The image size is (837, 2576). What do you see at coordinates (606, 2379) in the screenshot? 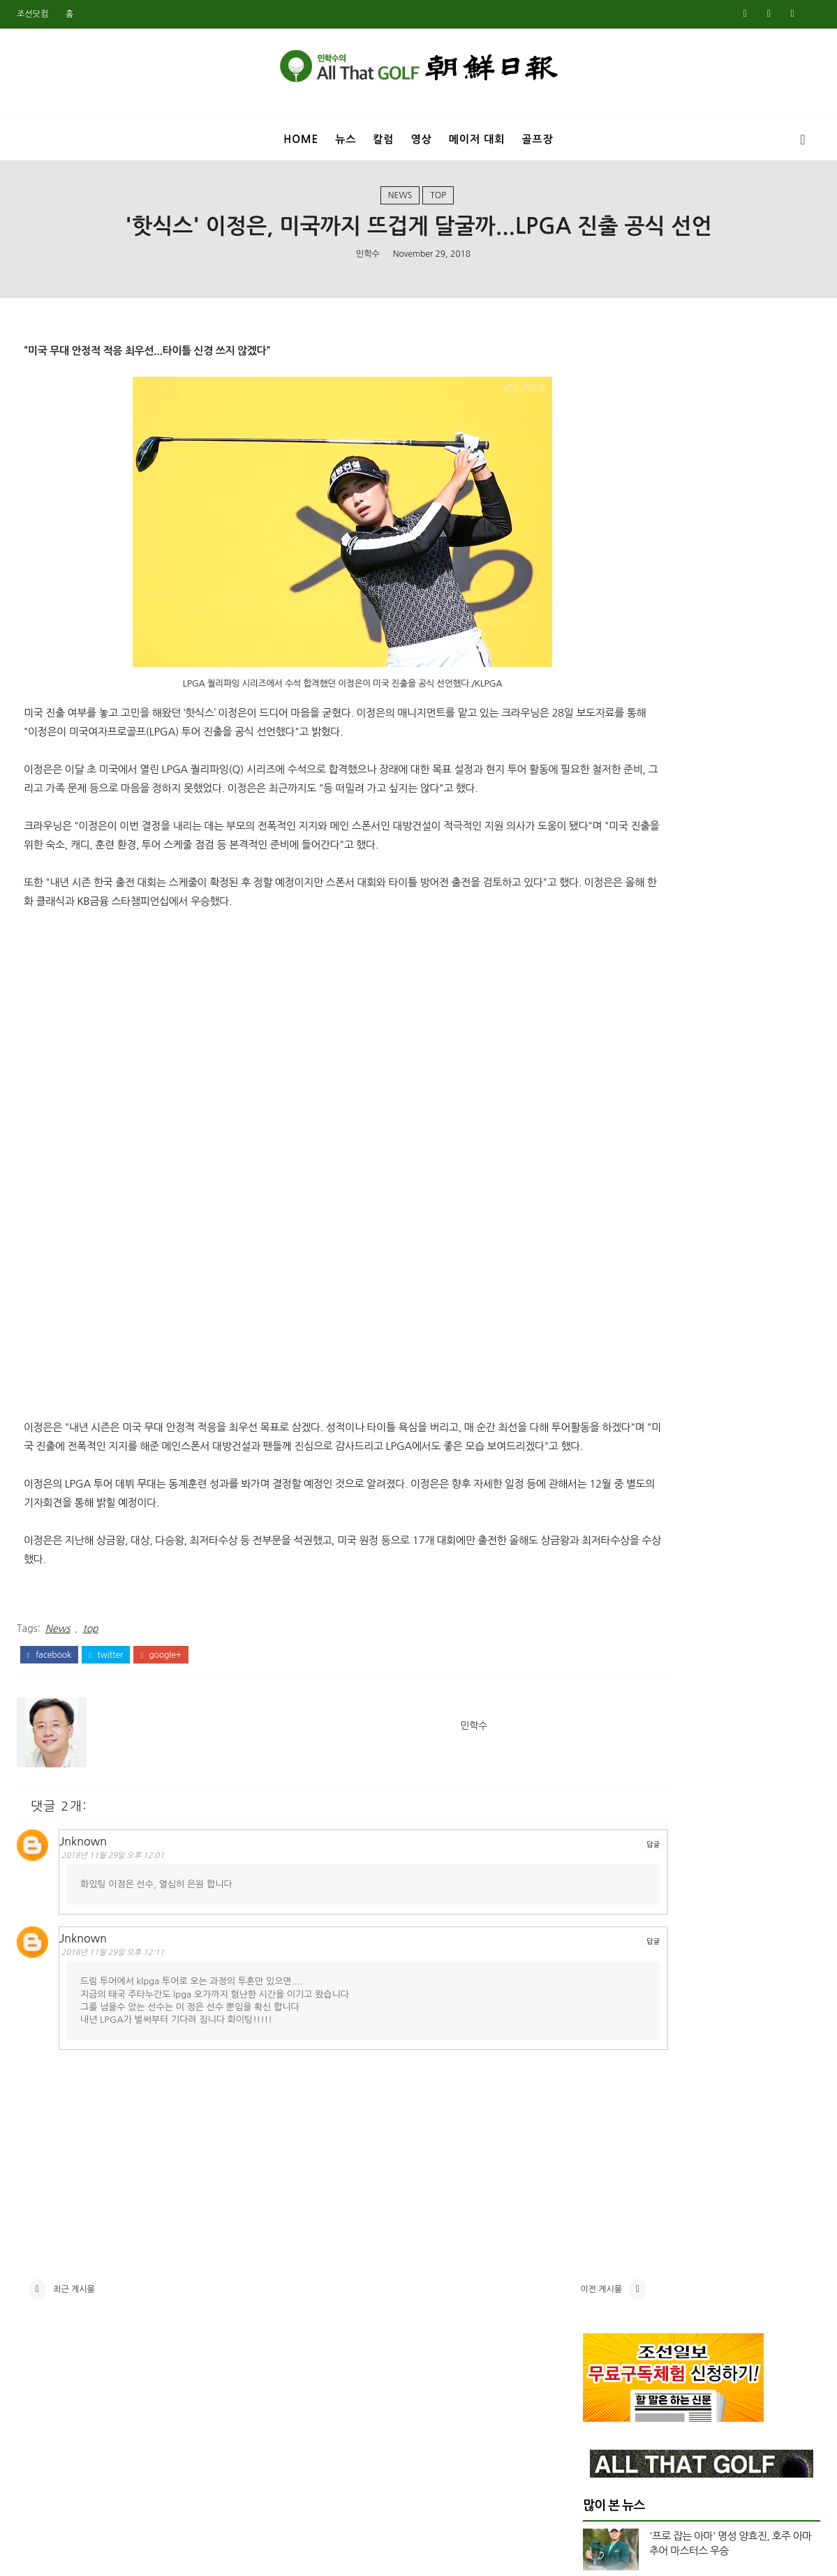
I see `10월 2018` at bounding box center [606, 2379].